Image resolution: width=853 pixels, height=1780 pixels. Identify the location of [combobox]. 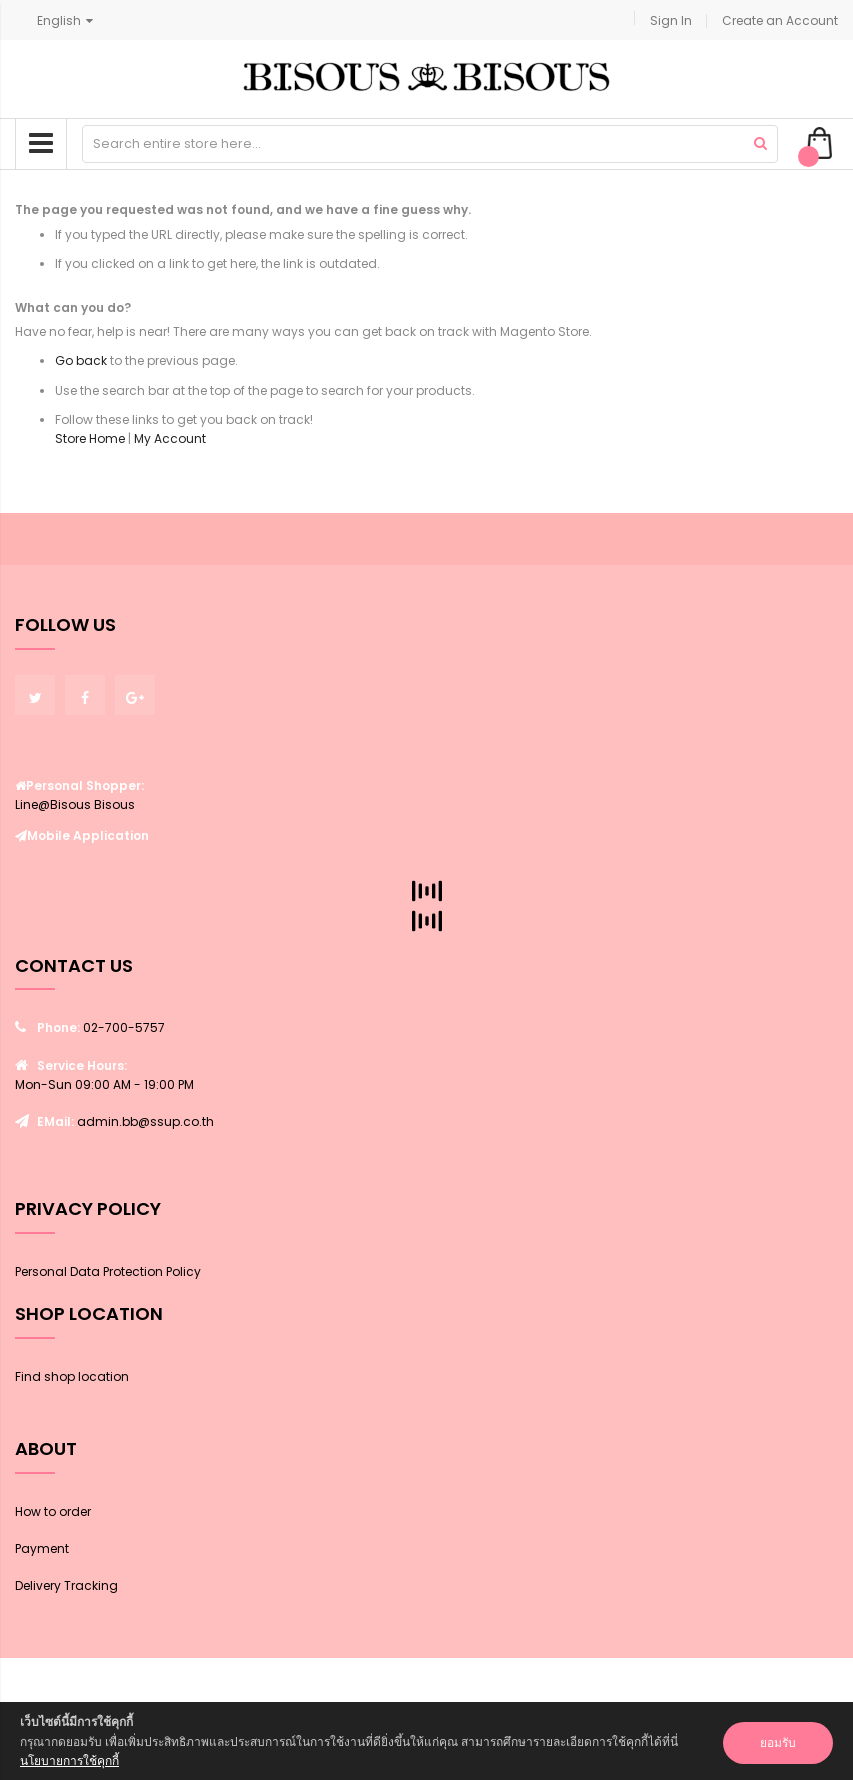
(430, 144).